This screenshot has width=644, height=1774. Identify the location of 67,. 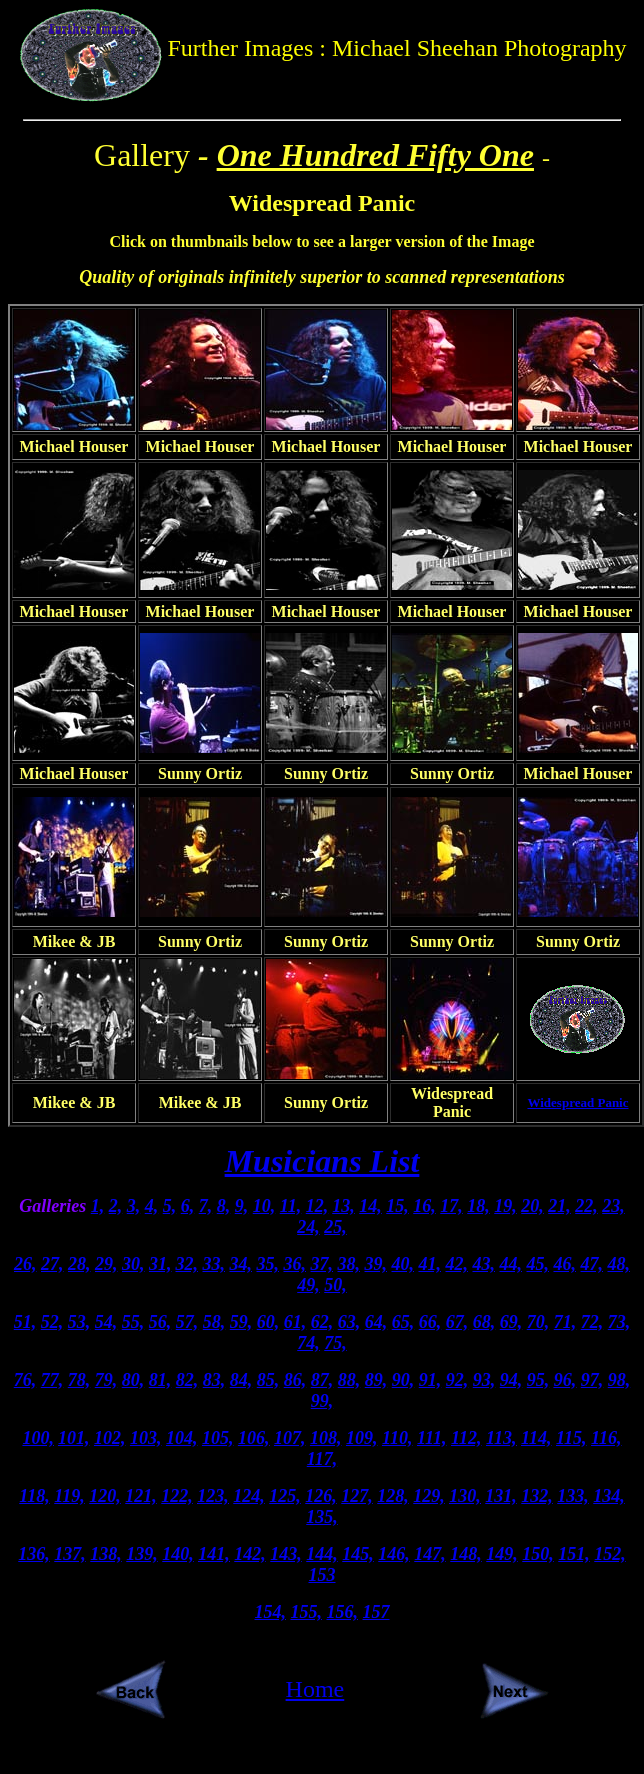
(457, 1322).